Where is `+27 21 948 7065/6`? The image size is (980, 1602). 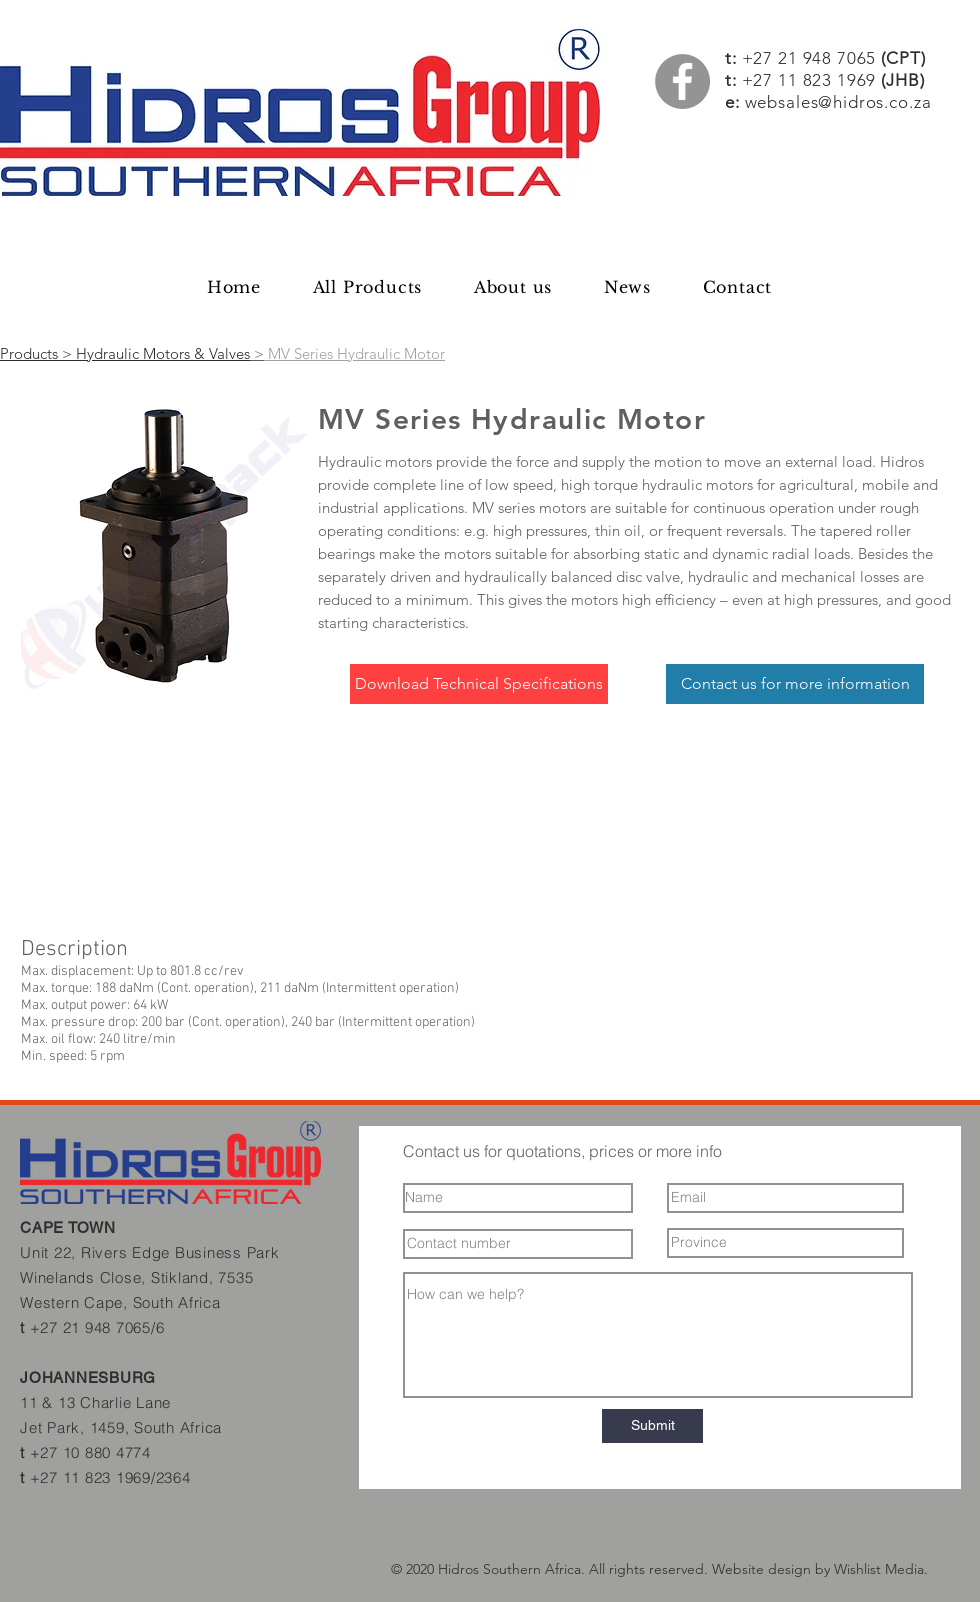 +27 21 948 7065/6 is located at coordinates (97, 1327).